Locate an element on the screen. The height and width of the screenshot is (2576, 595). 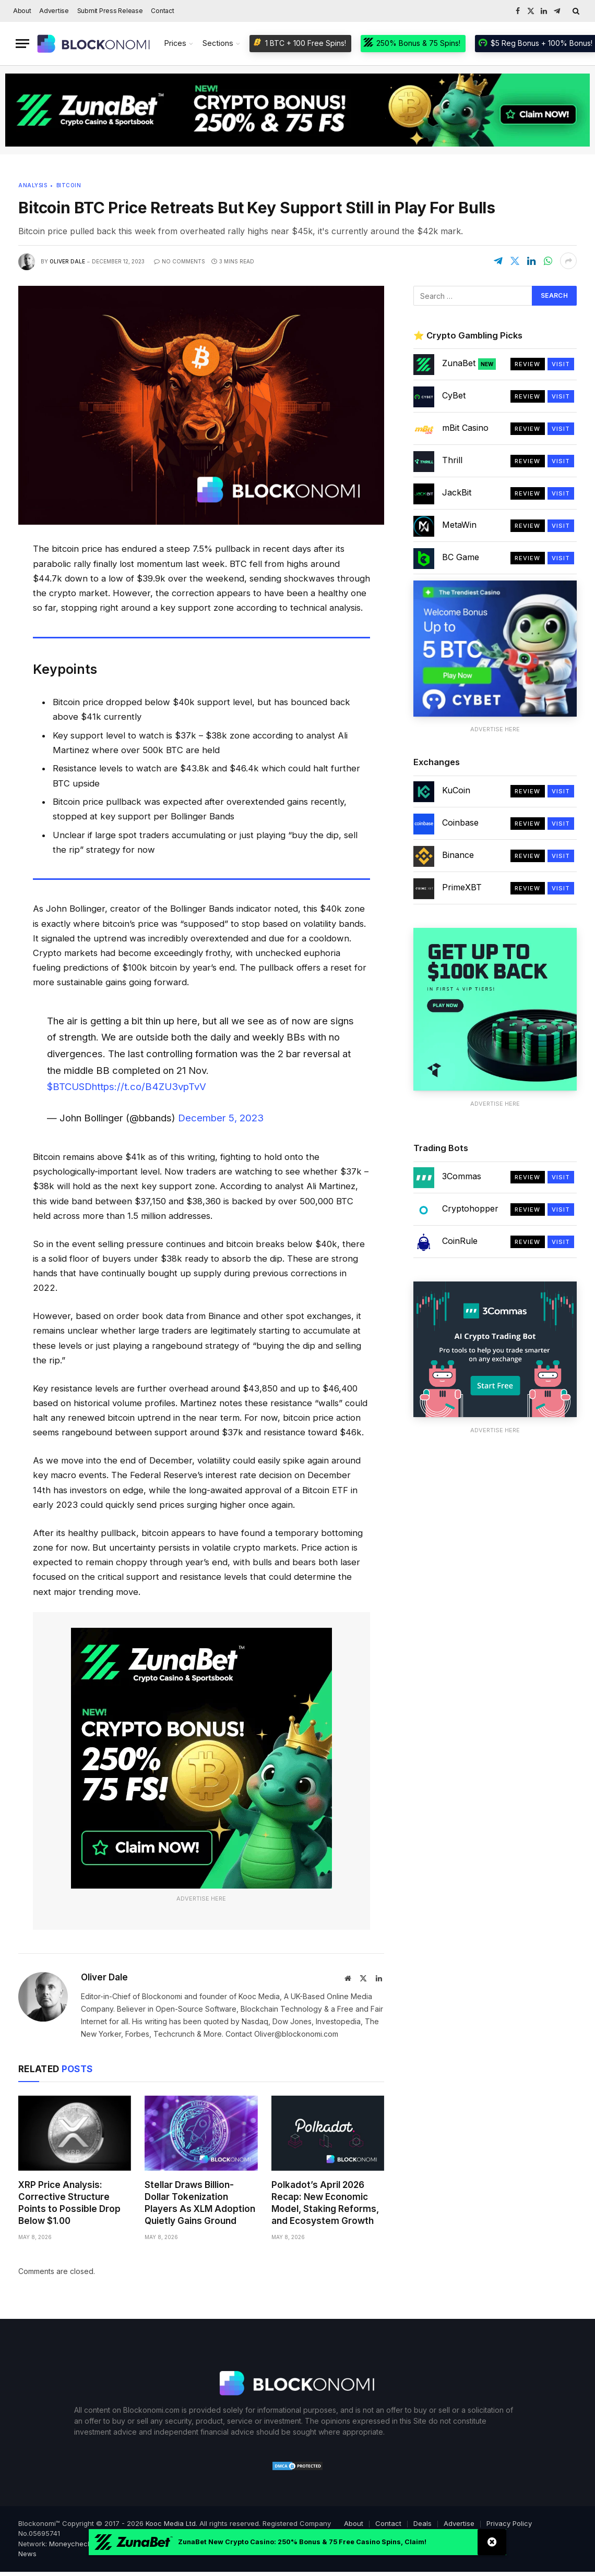
XRP Price Analysis: Corrective Structure Points to Possible Drop Below $1.00 is located at coordinates (69, 2203).